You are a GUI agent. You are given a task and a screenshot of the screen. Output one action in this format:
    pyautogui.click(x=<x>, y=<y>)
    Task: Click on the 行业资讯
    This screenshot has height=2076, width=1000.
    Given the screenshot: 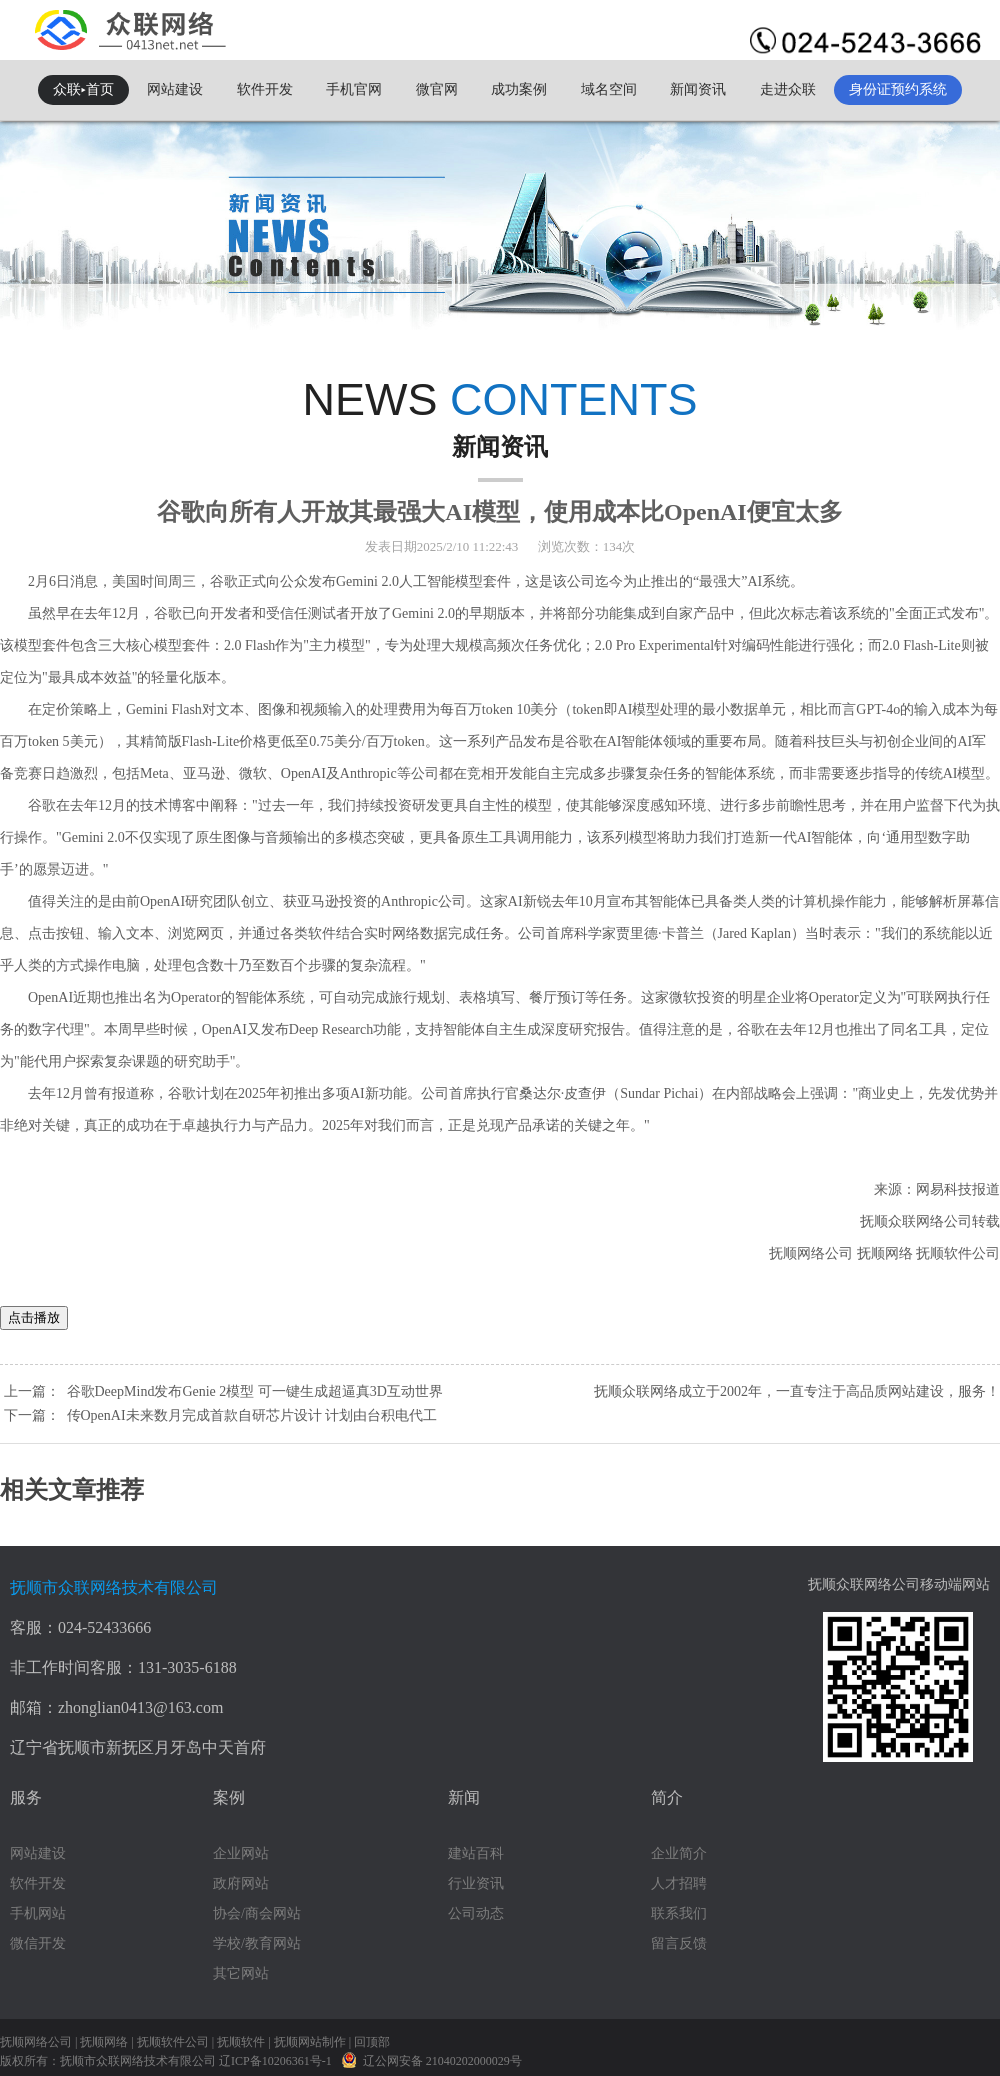 What is the action you would take?
    pyautogui.click(x=476, y=1883)
    